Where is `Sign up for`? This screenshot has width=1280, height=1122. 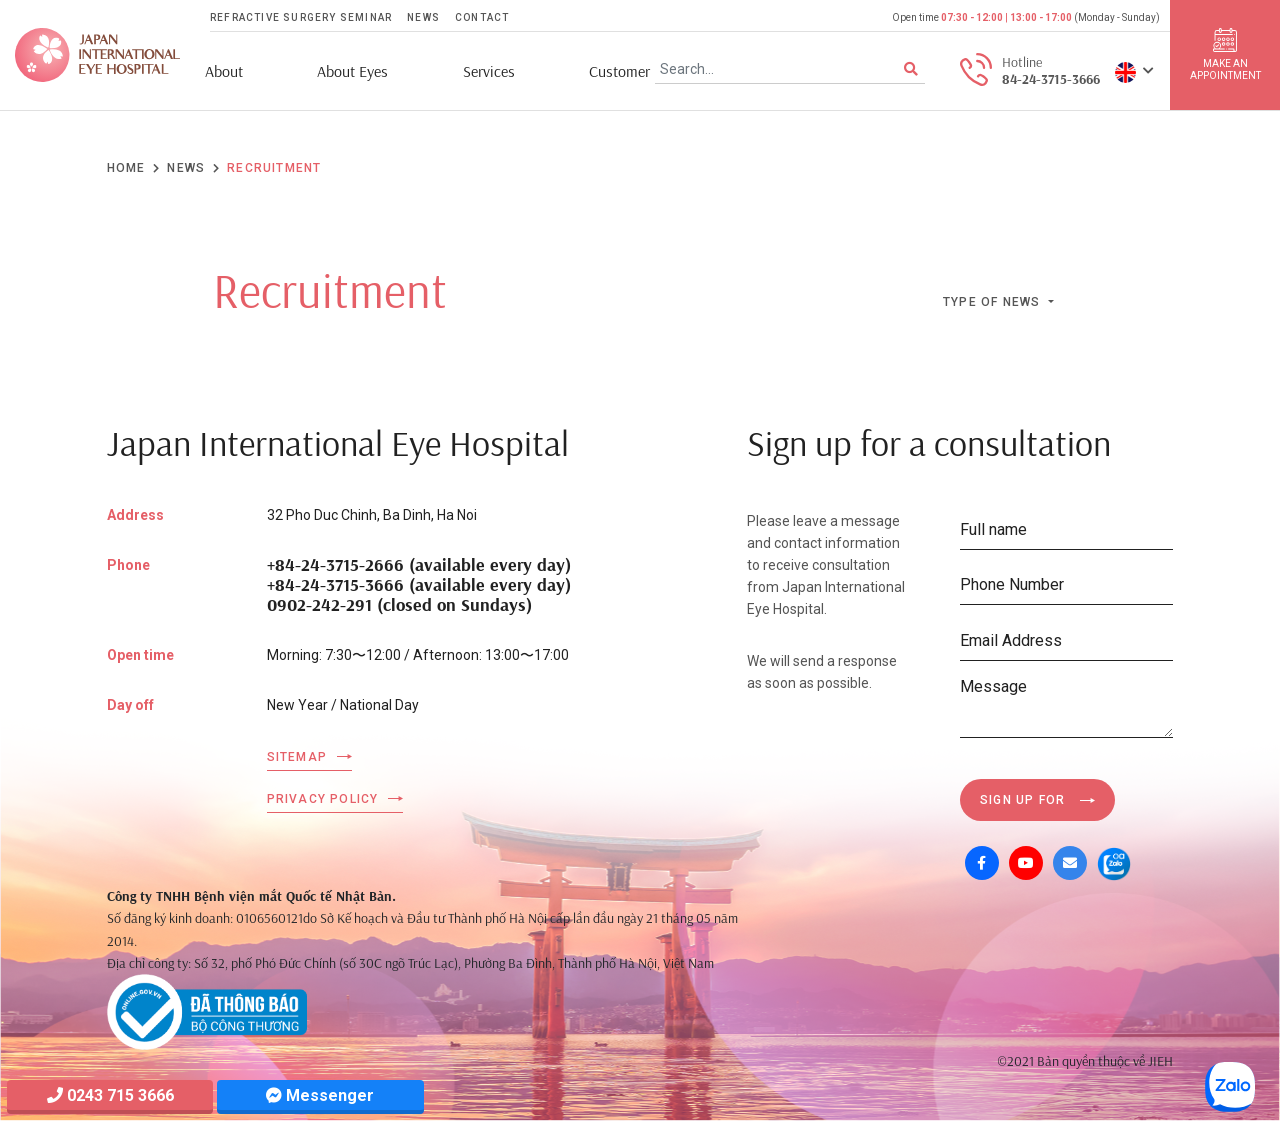
Sign up for is located at coordinates (1022, 800).